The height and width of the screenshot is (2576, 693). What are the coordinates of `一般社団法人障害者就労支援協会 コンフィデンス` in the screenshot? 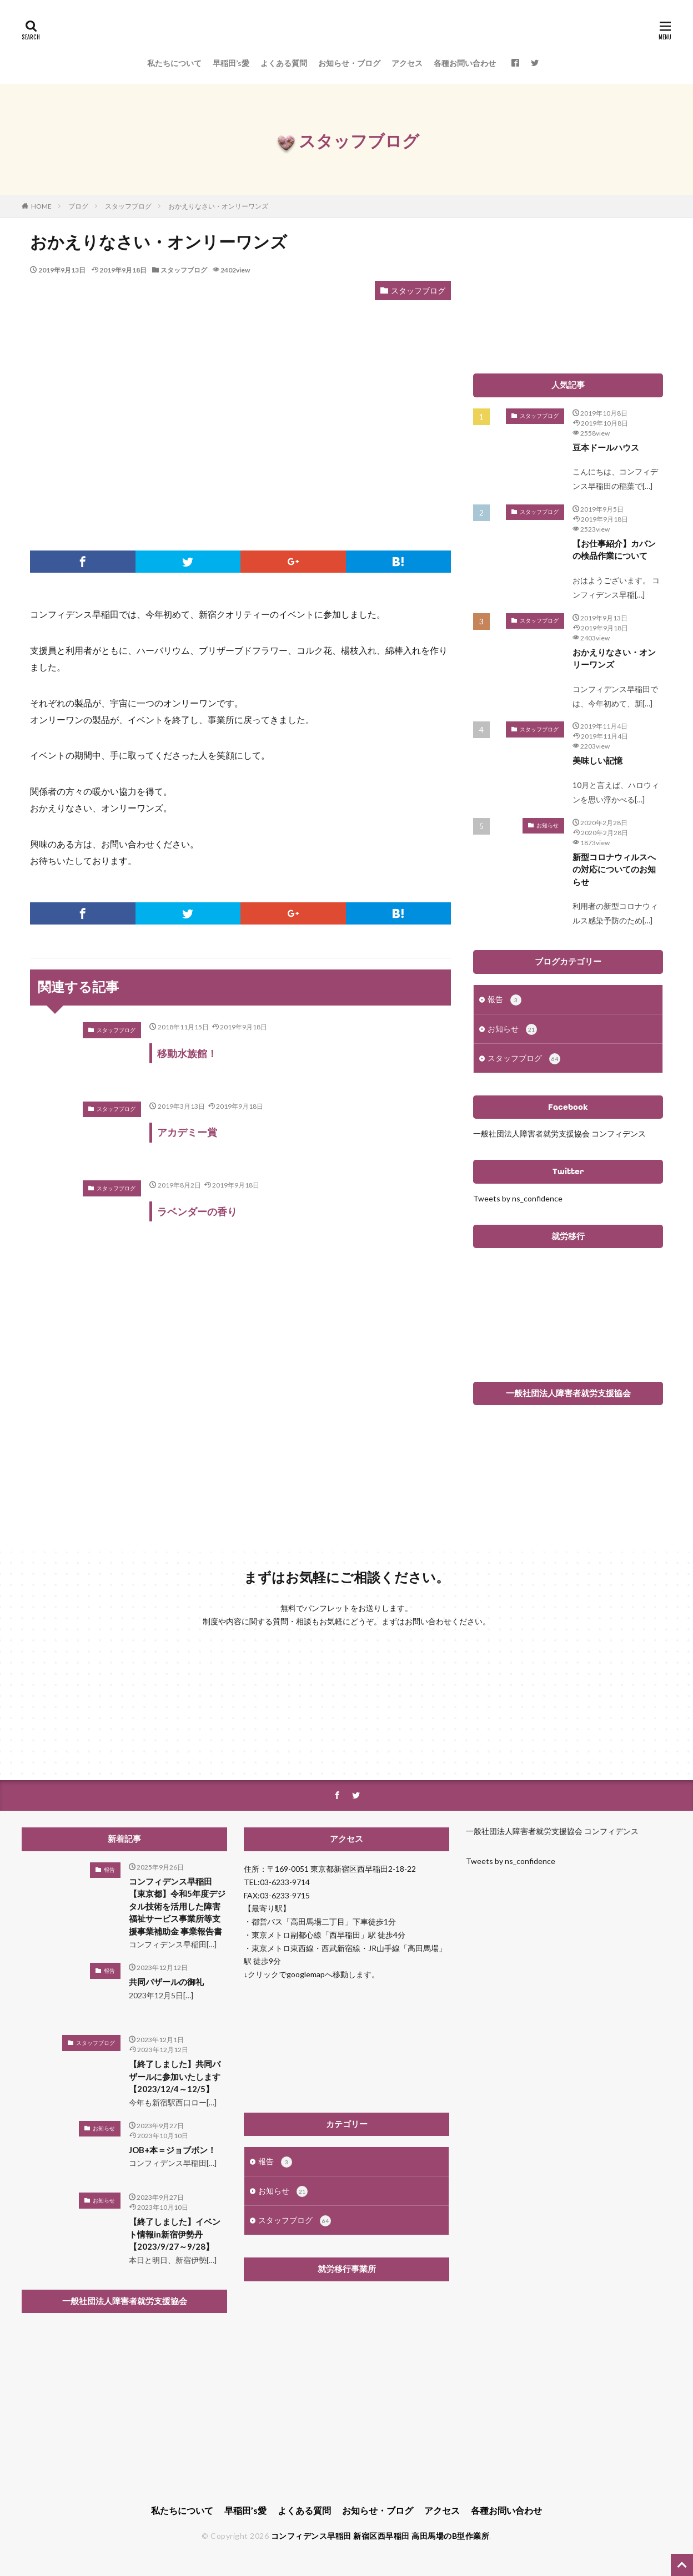 It's located at (559, 1133).